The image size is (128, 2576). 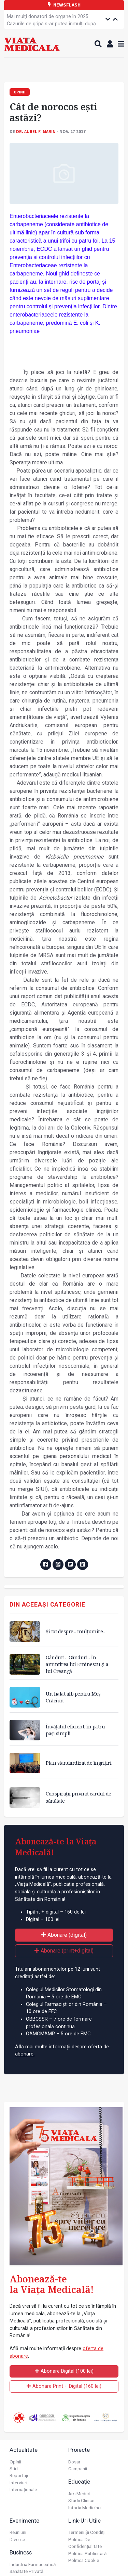 I want to click on Abonare Digital (100 lei), so click(x=64, y=2371).